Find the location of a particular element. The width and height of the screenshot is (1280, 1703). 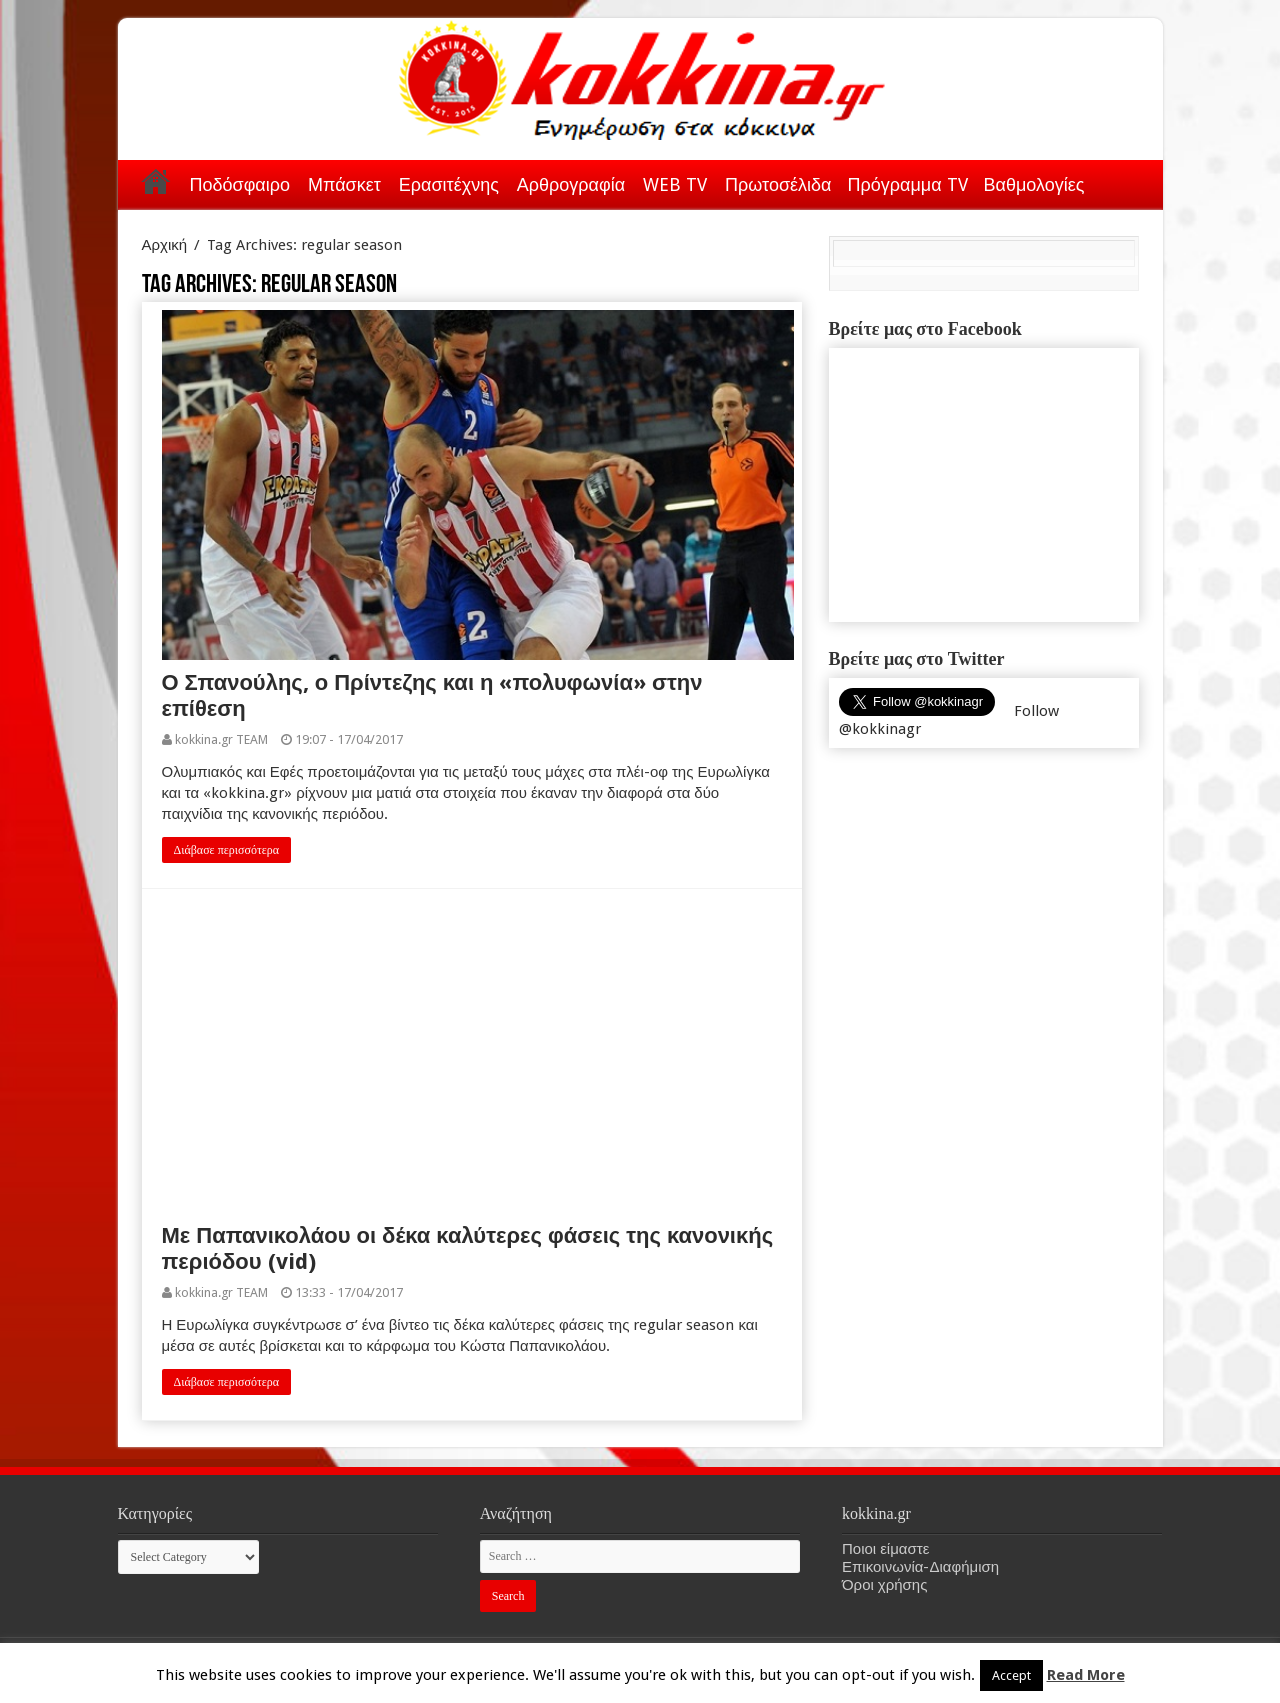

Επικοινωνία-Διαφήμιση is located at coordinates (920, 1567).